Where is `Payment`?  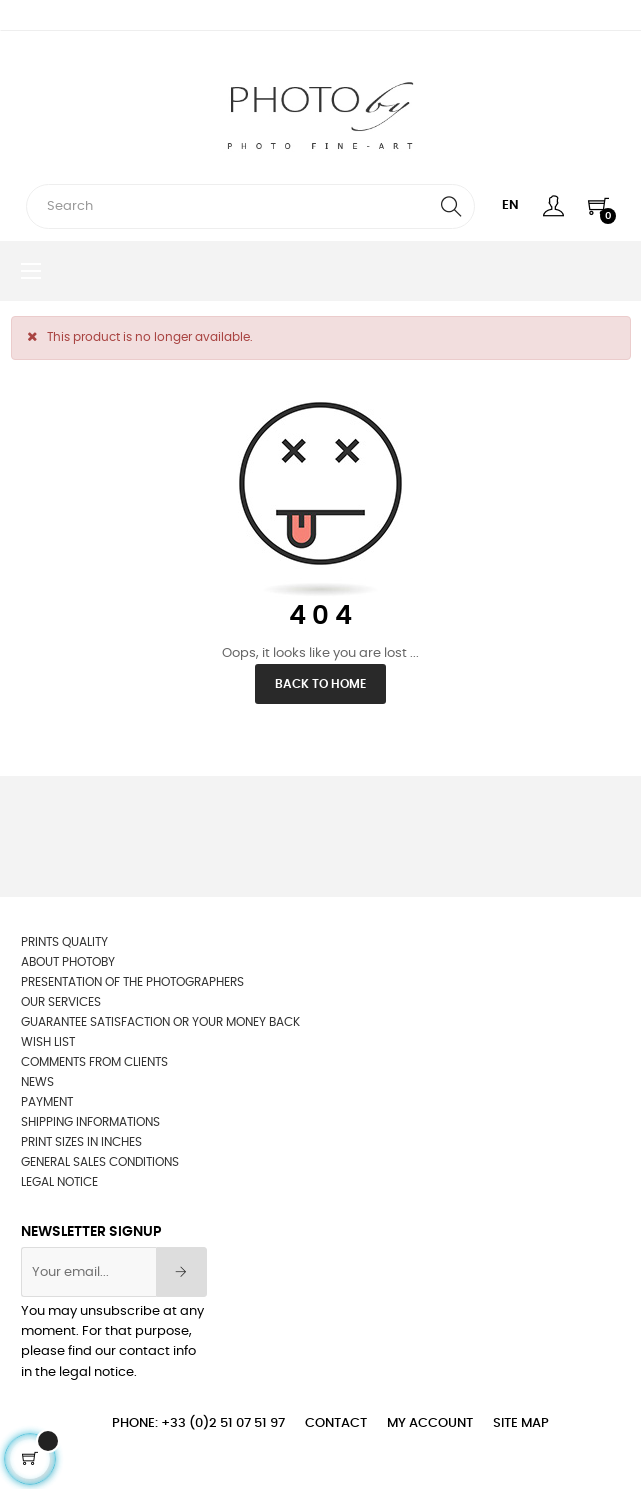 Payment is located at coordinates (47, 1102).